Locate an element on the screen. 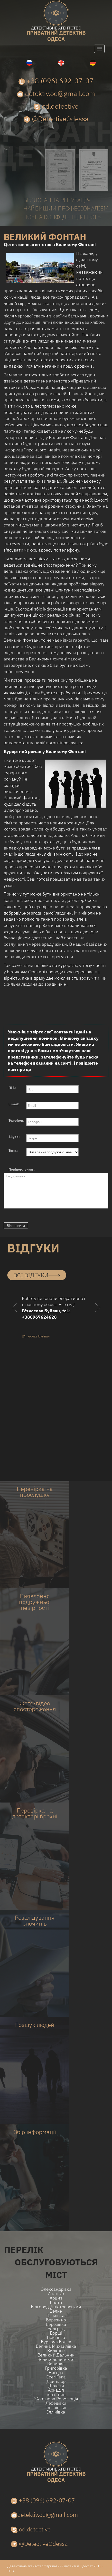  ПІБ: is located at coordinates (12, 1088).